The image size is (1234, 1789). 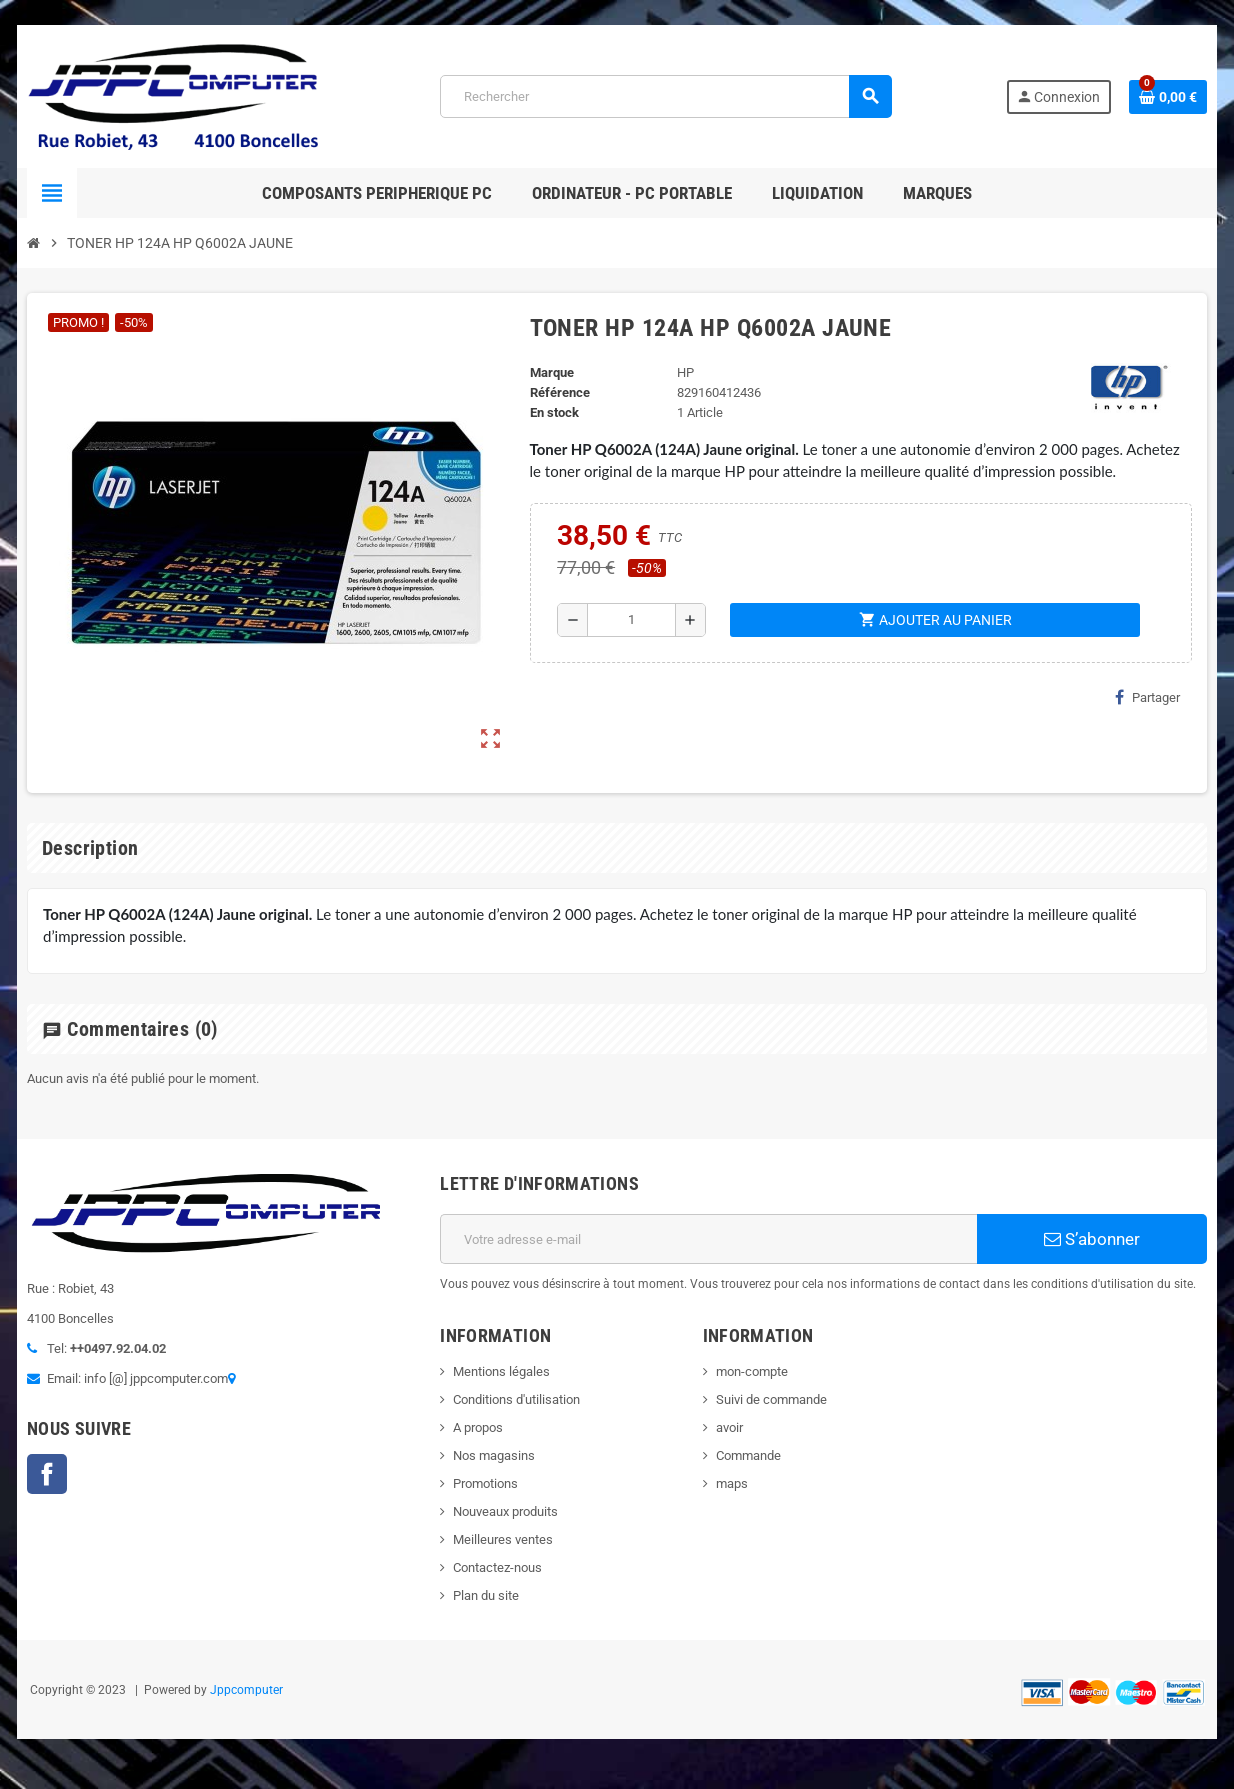 I want to click on [Quantité], so click(x=631, y=620).